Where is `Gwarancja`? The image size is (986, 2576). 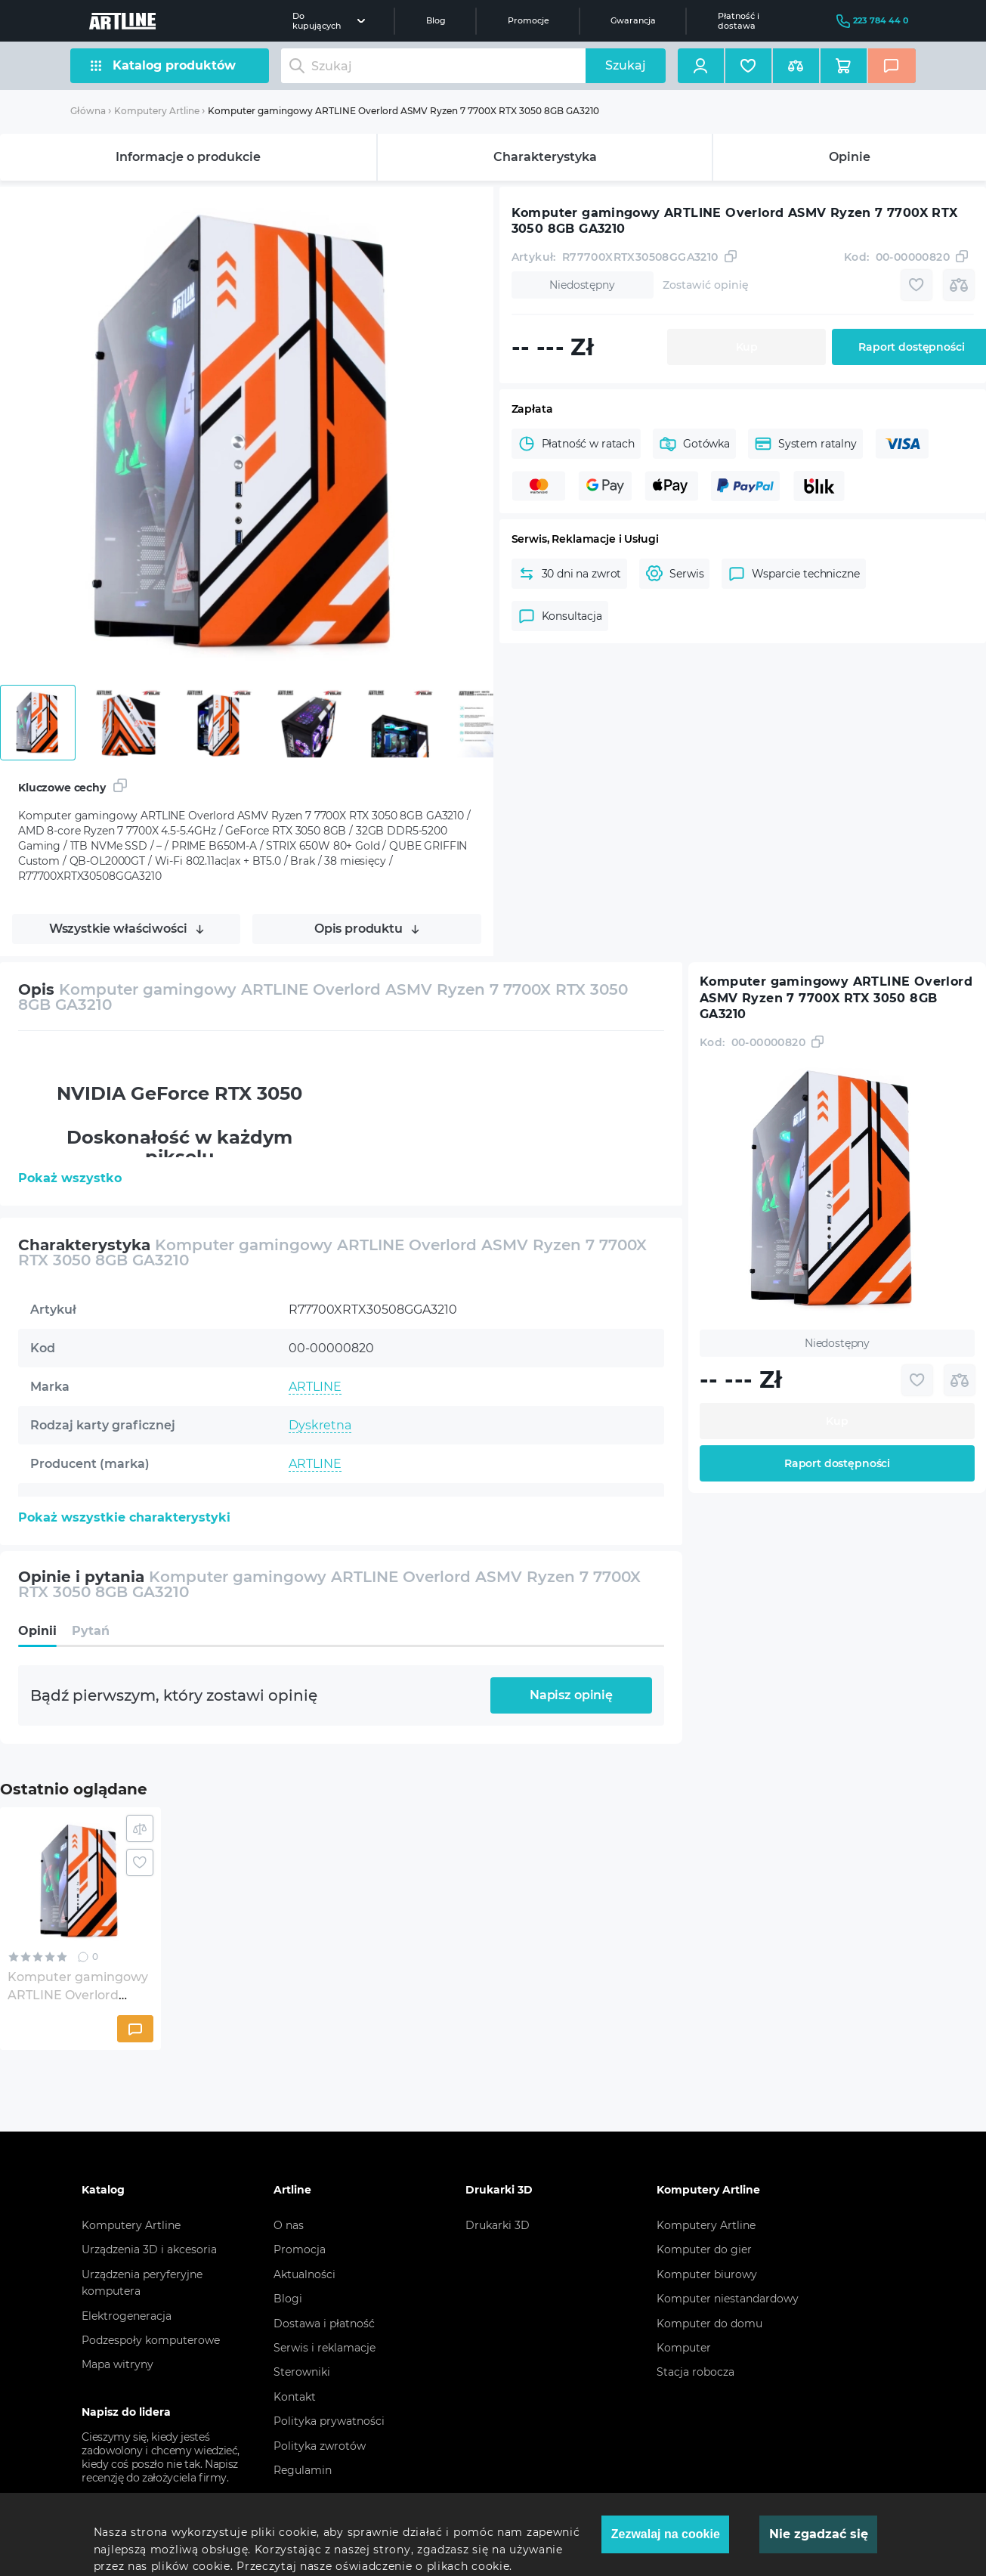
Gwarancja is located at coordinates (633, 20).